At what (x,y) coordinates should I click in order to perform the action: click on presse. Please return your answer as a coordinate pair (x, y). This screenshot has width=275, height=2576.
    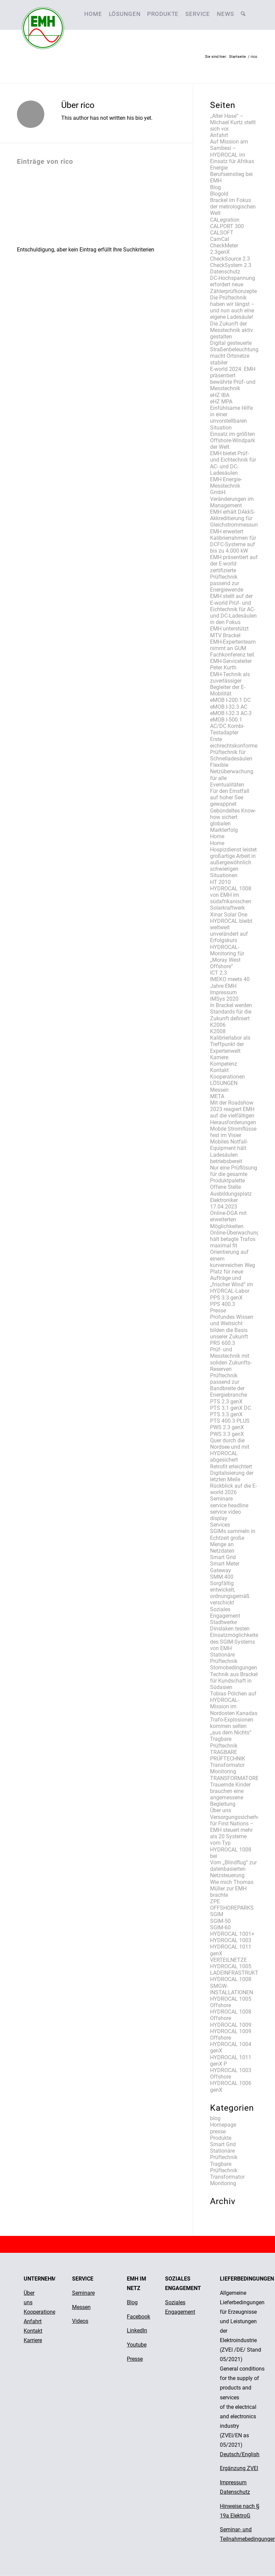
    Looking at the image, I should click on (218, 2131).